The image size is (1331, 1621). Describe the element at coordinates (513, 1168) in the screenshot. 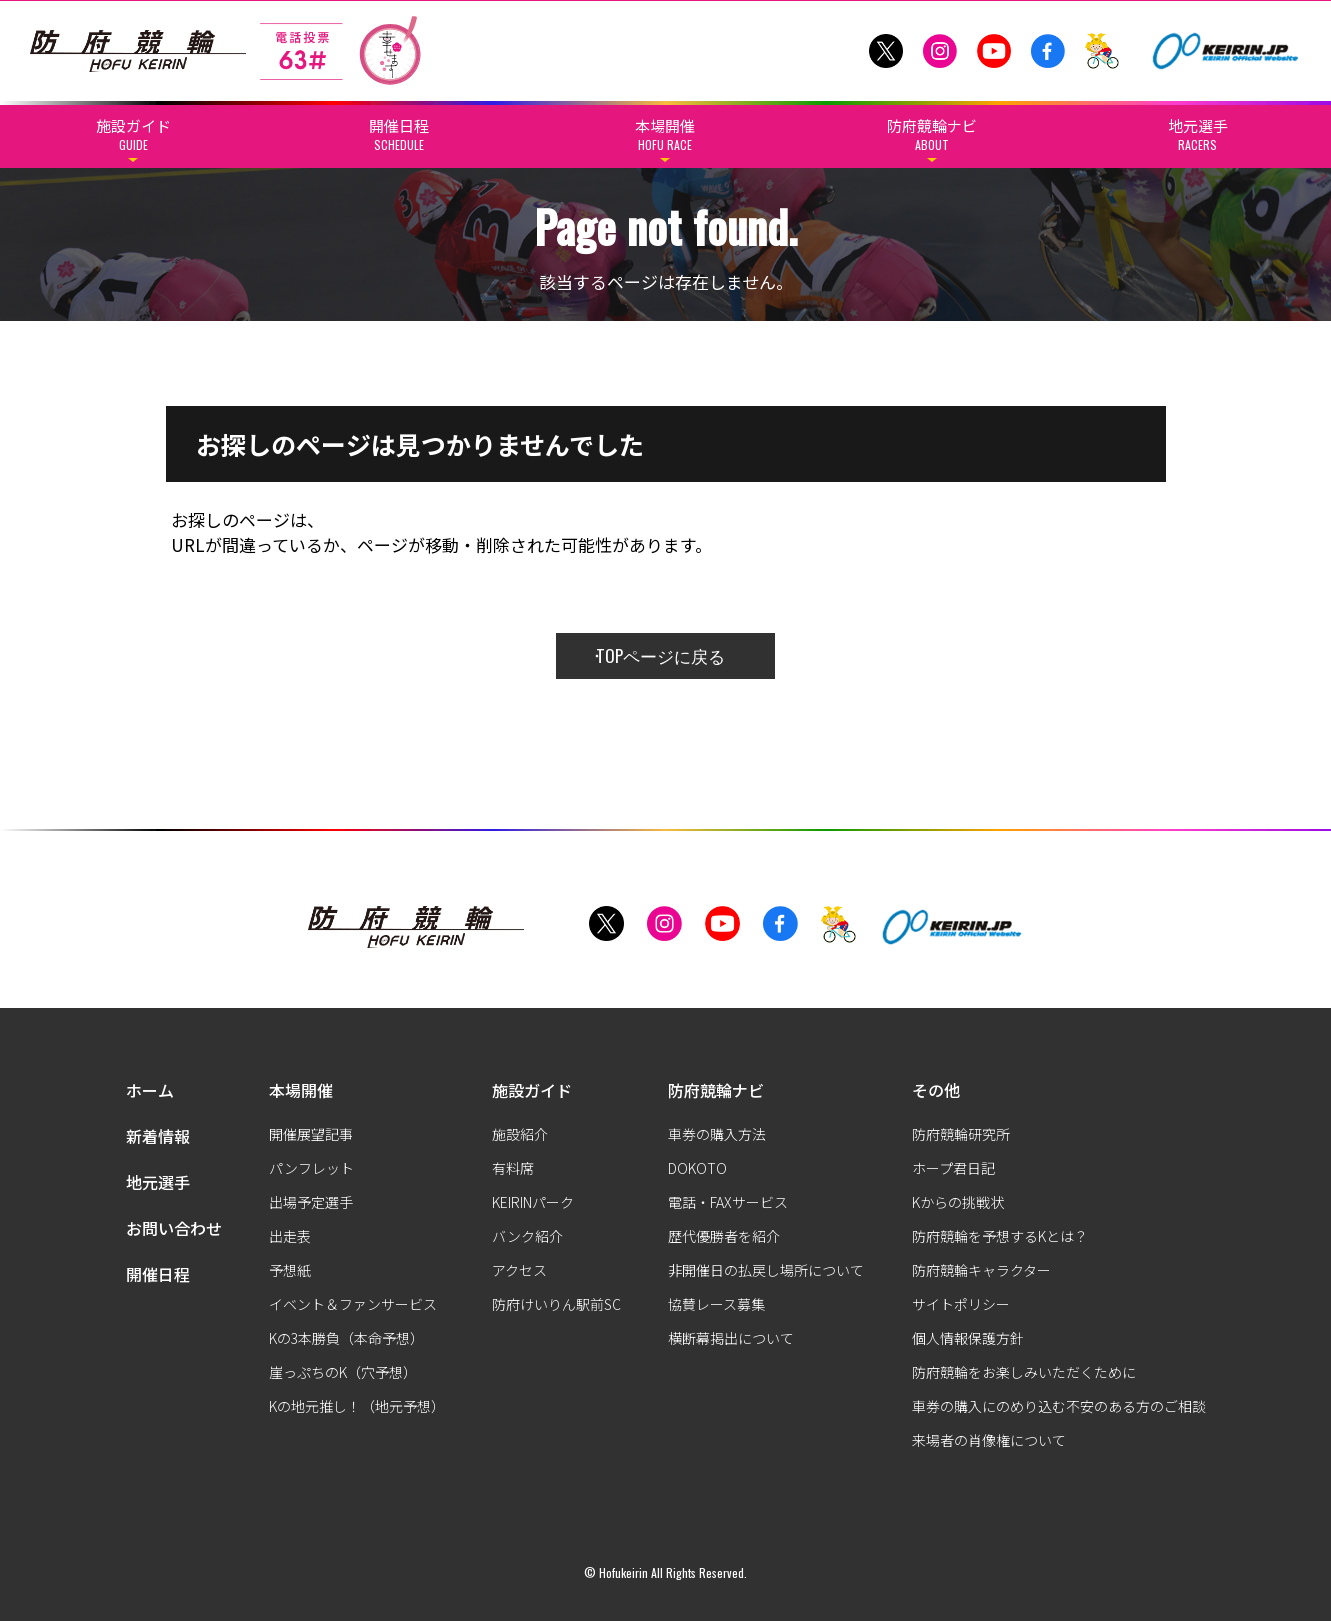

I see `有料席` at that location.